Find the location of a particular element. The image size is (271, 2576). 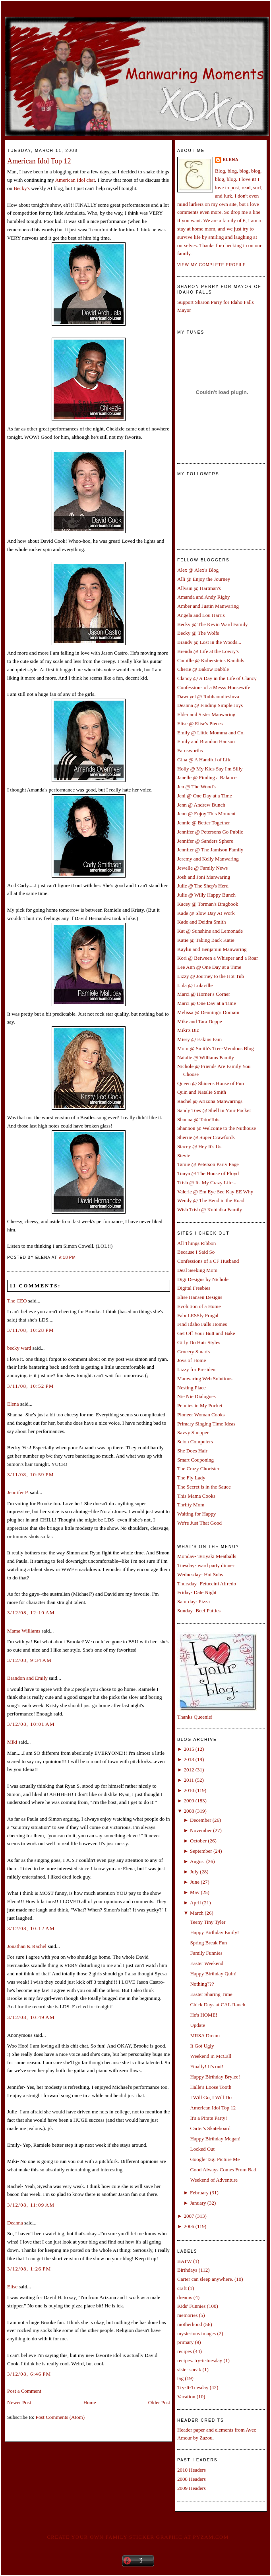

memories is located at coordinates (187, 2315).